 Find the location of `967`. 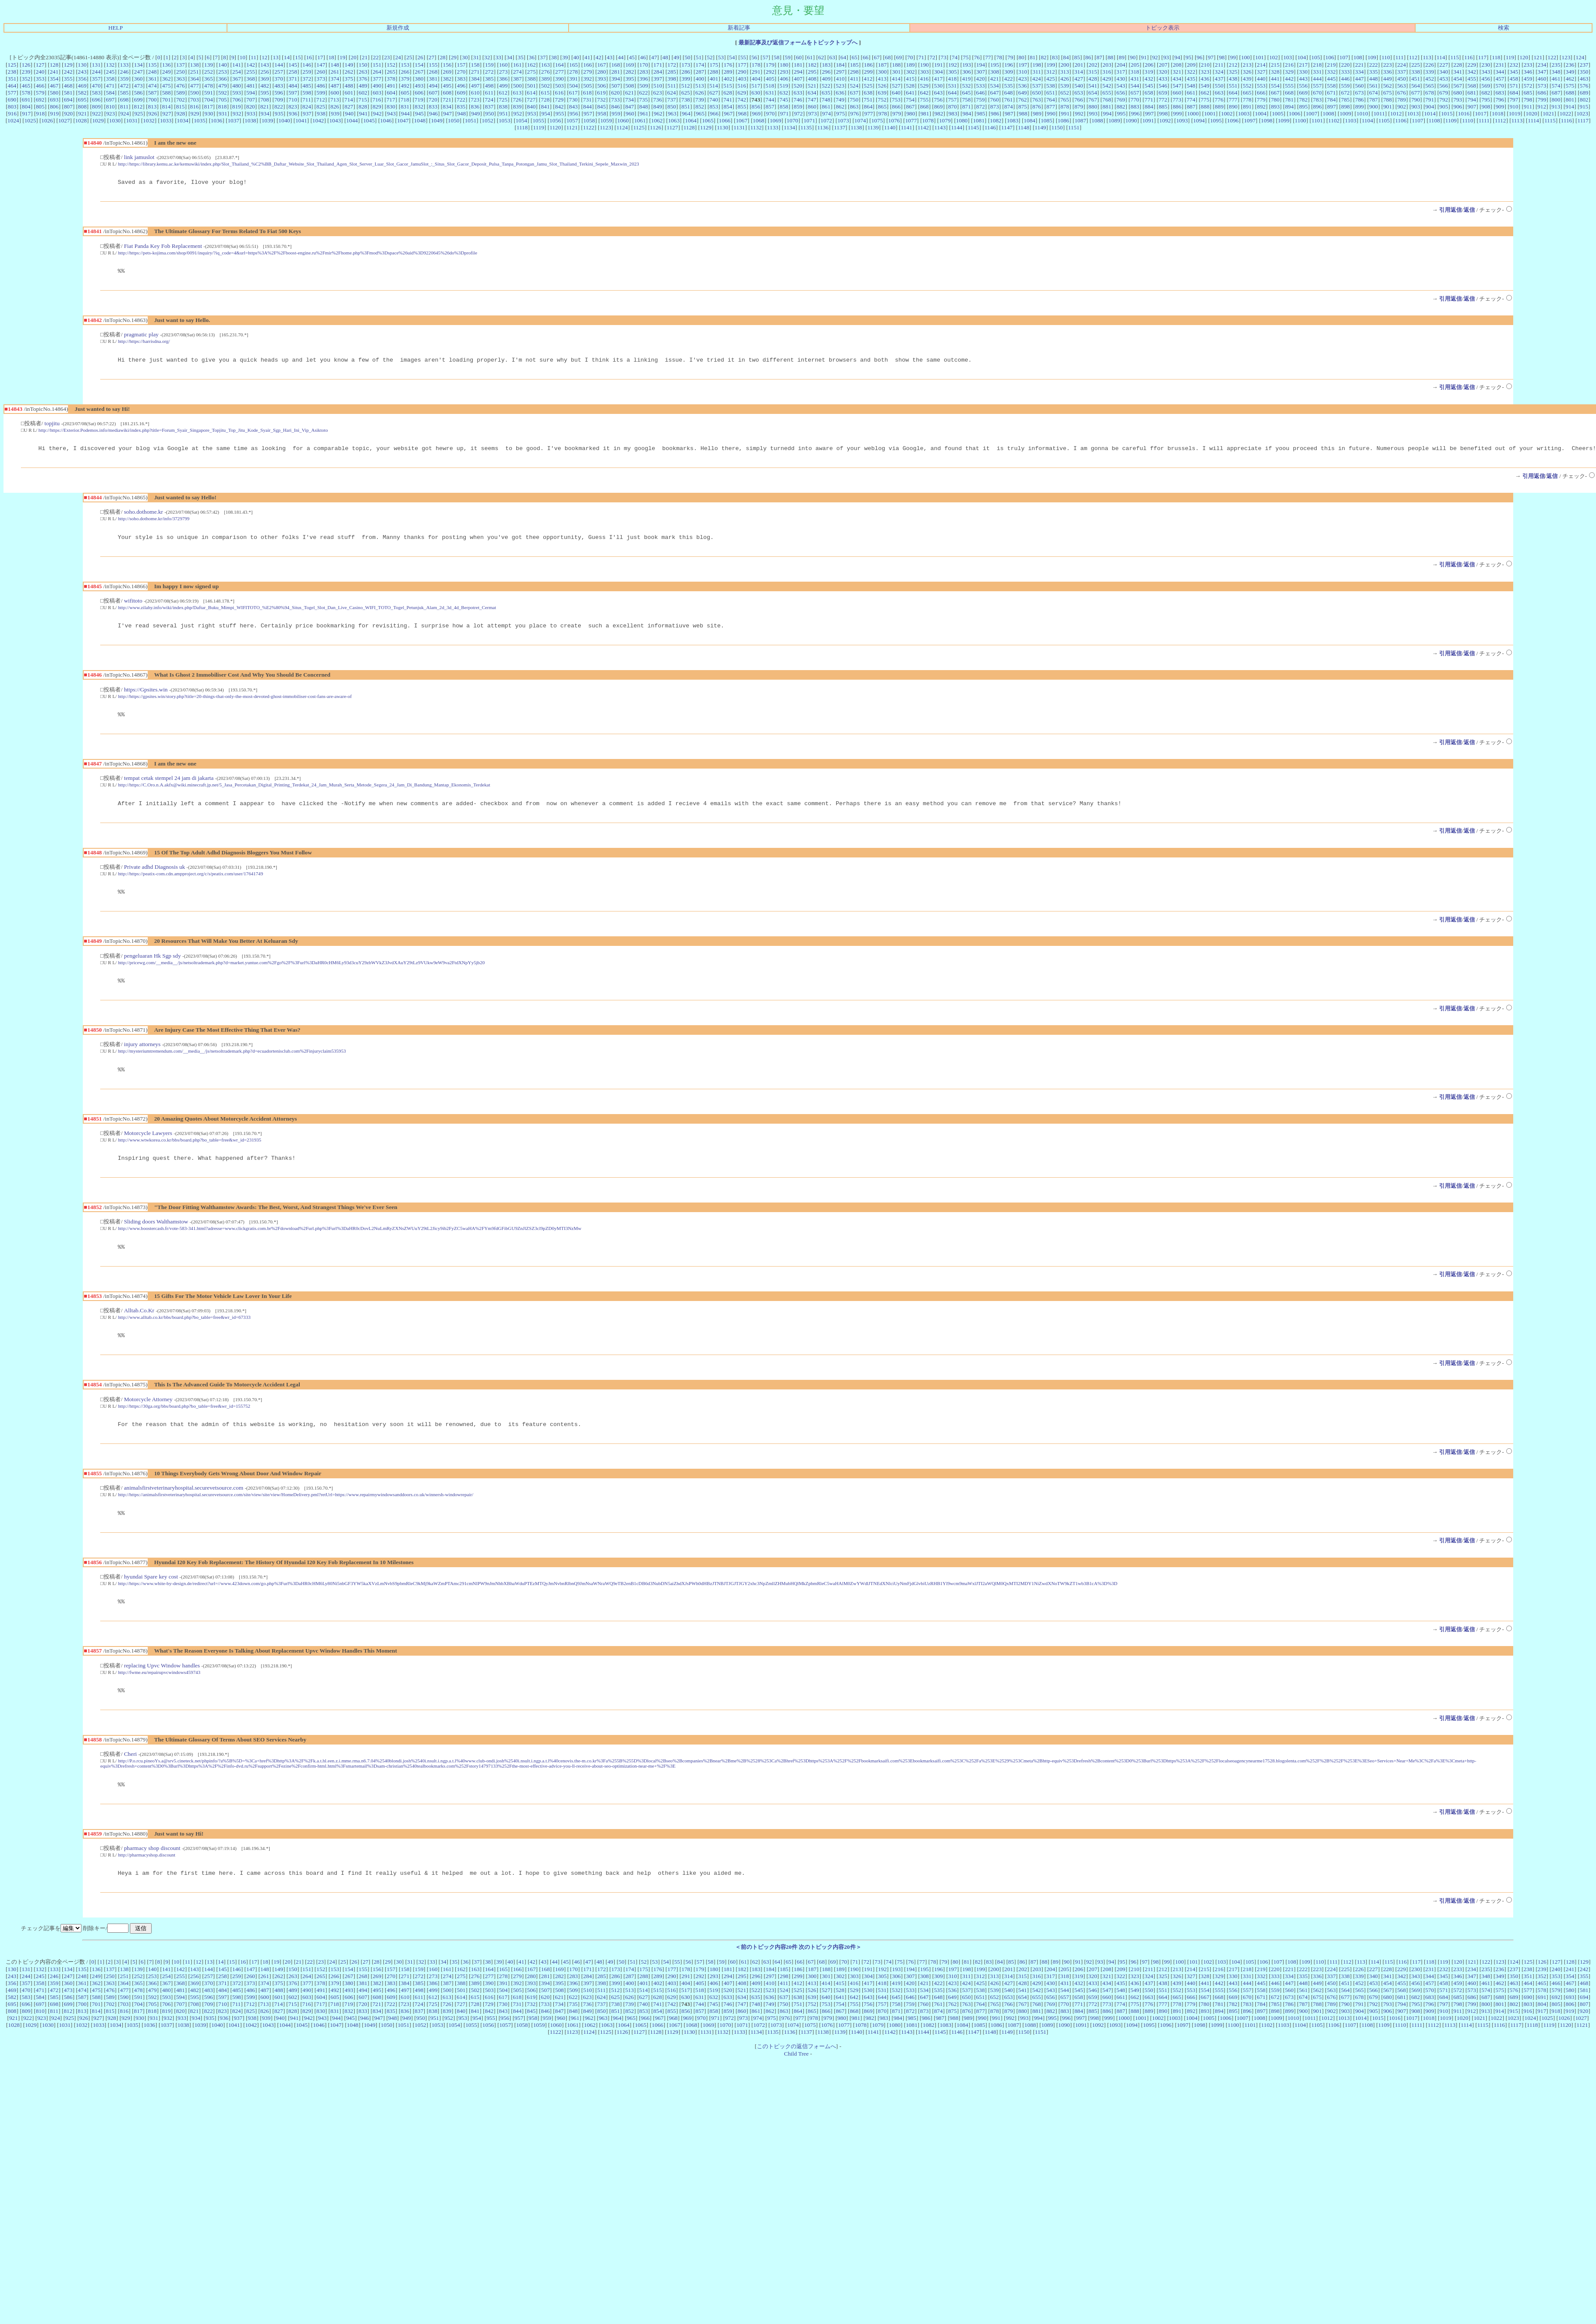

967 is located at coordinates (728, 113).